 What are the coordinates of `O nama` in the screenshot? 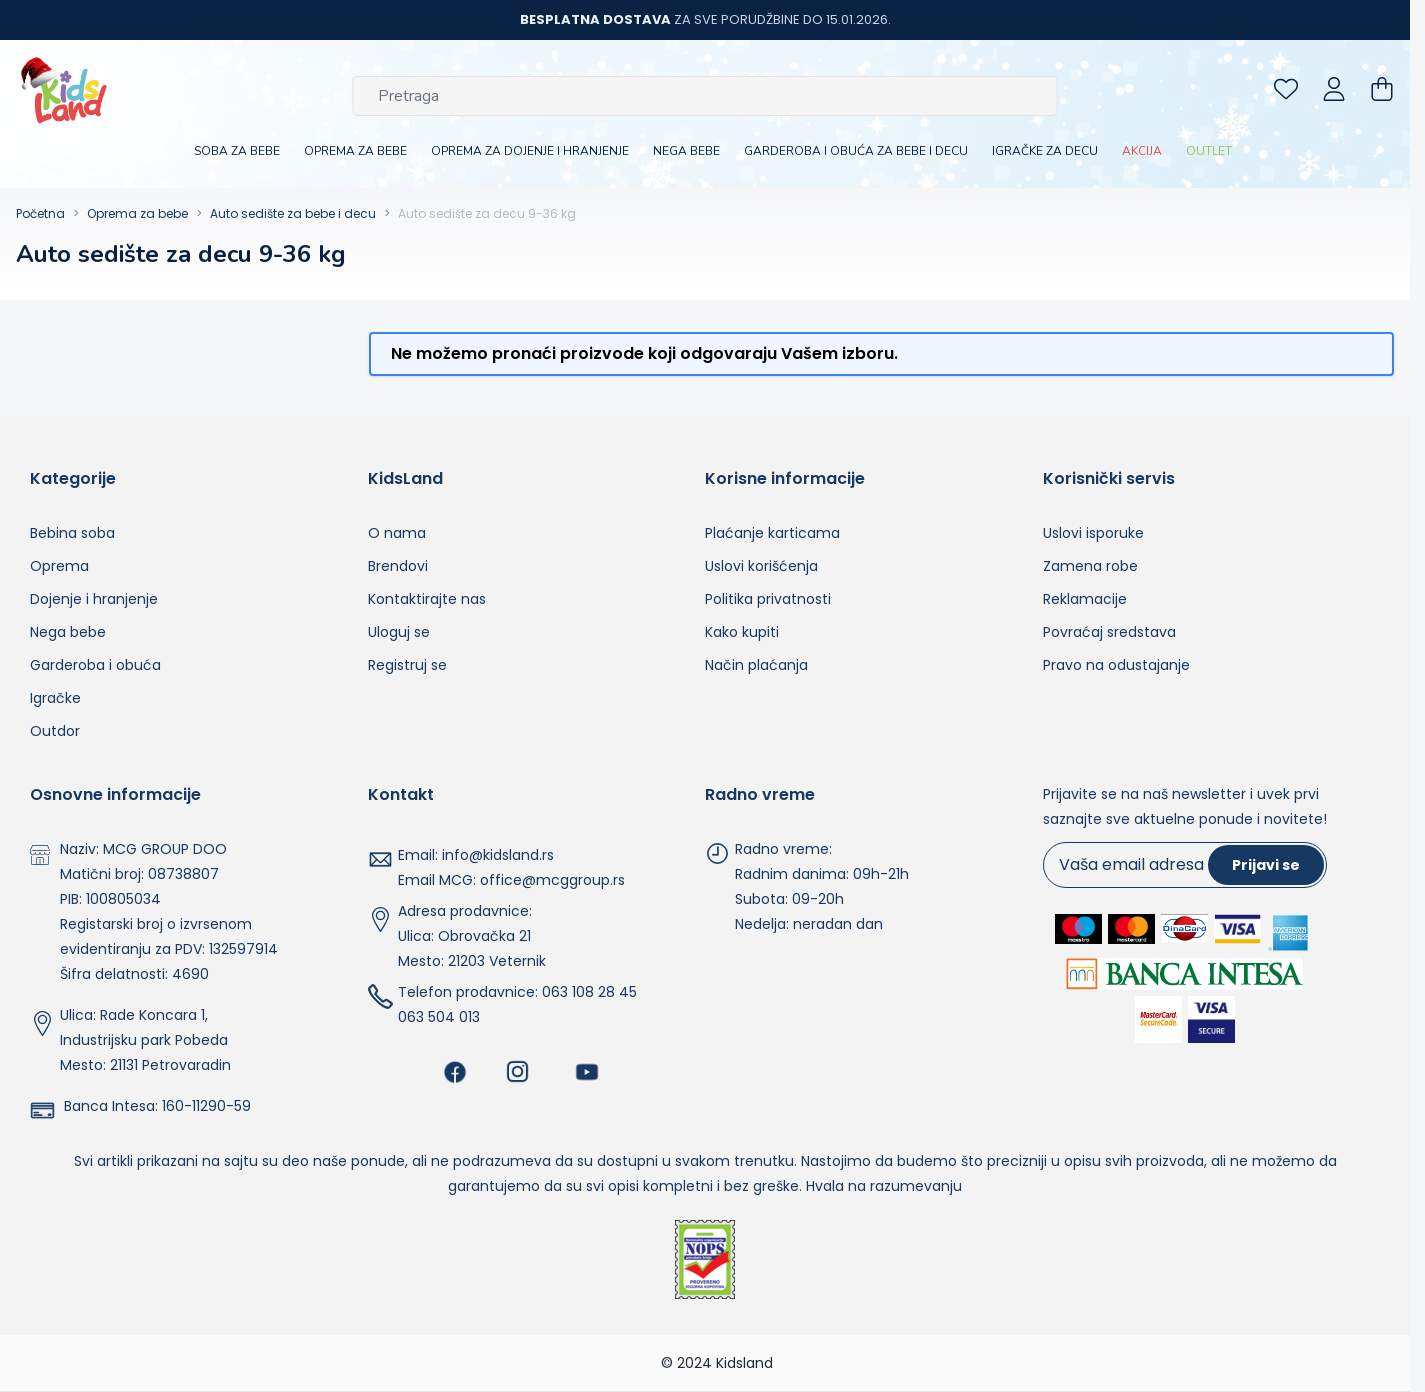 It's located at (397, 533).